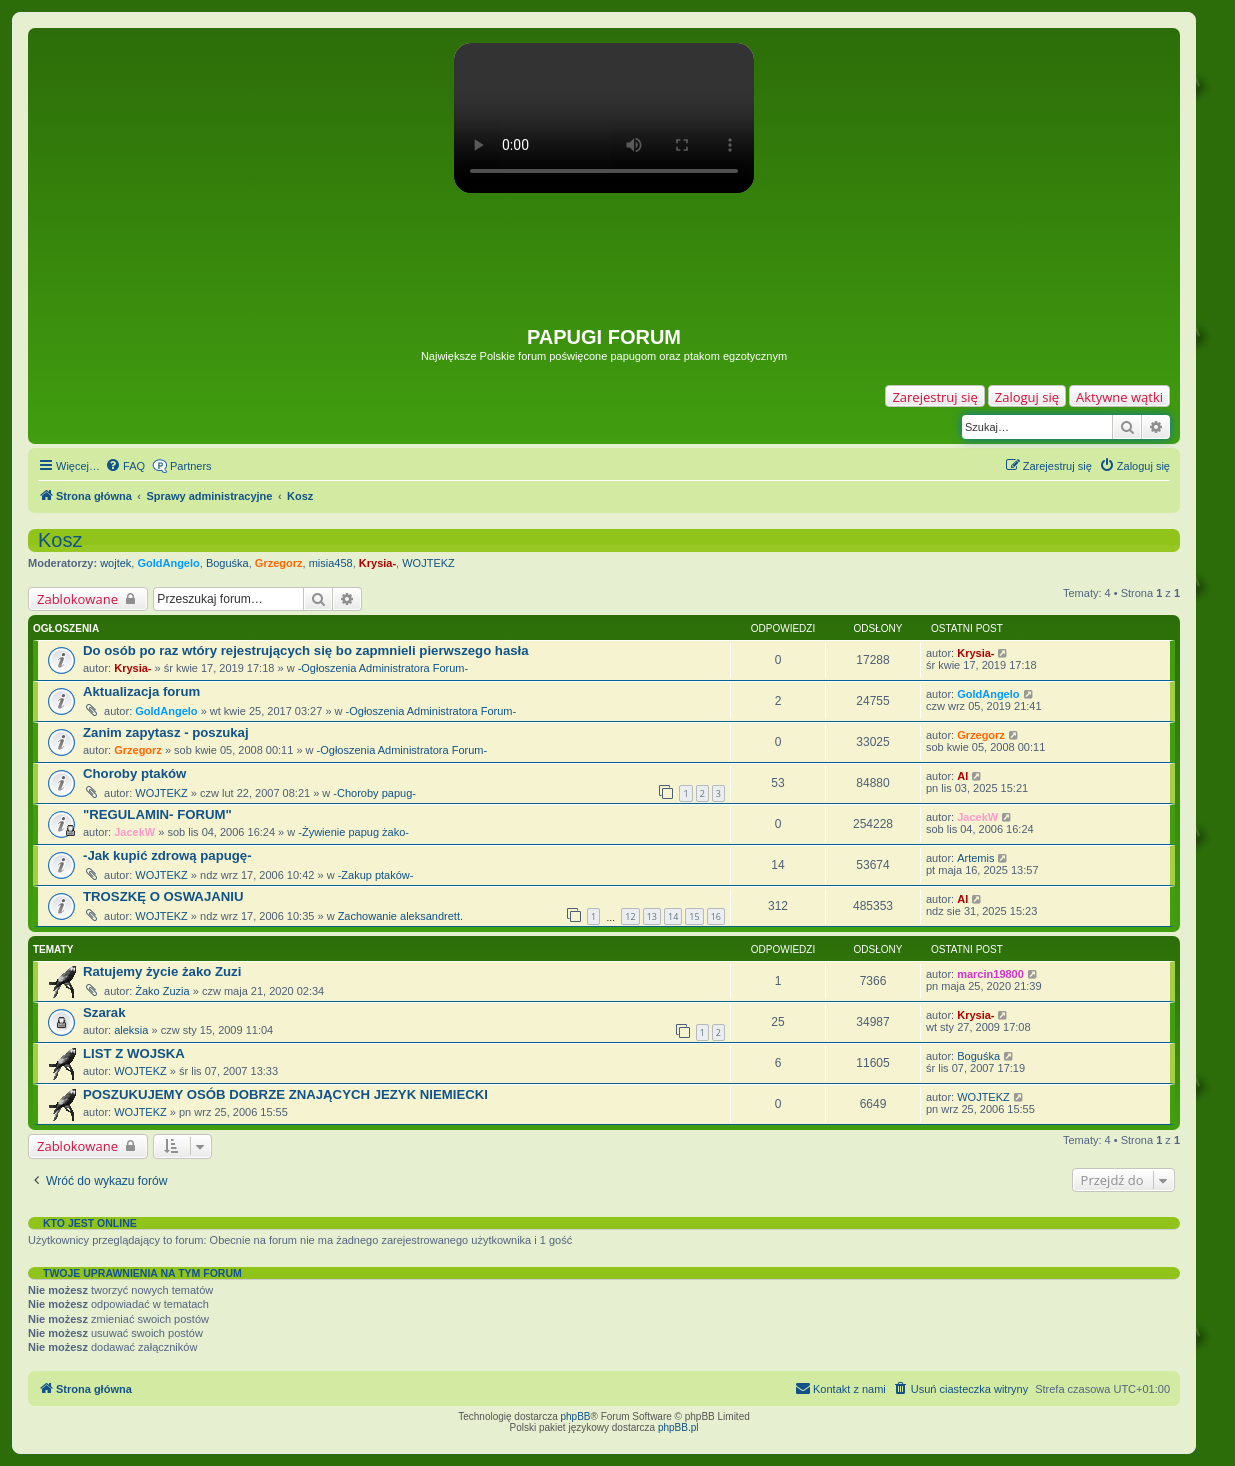 The image size is (1235, 1466). What do you see at coordinates (934, 397) in the screenshot?
I see `Zarejestruj się` at bounding box center [934, 397].